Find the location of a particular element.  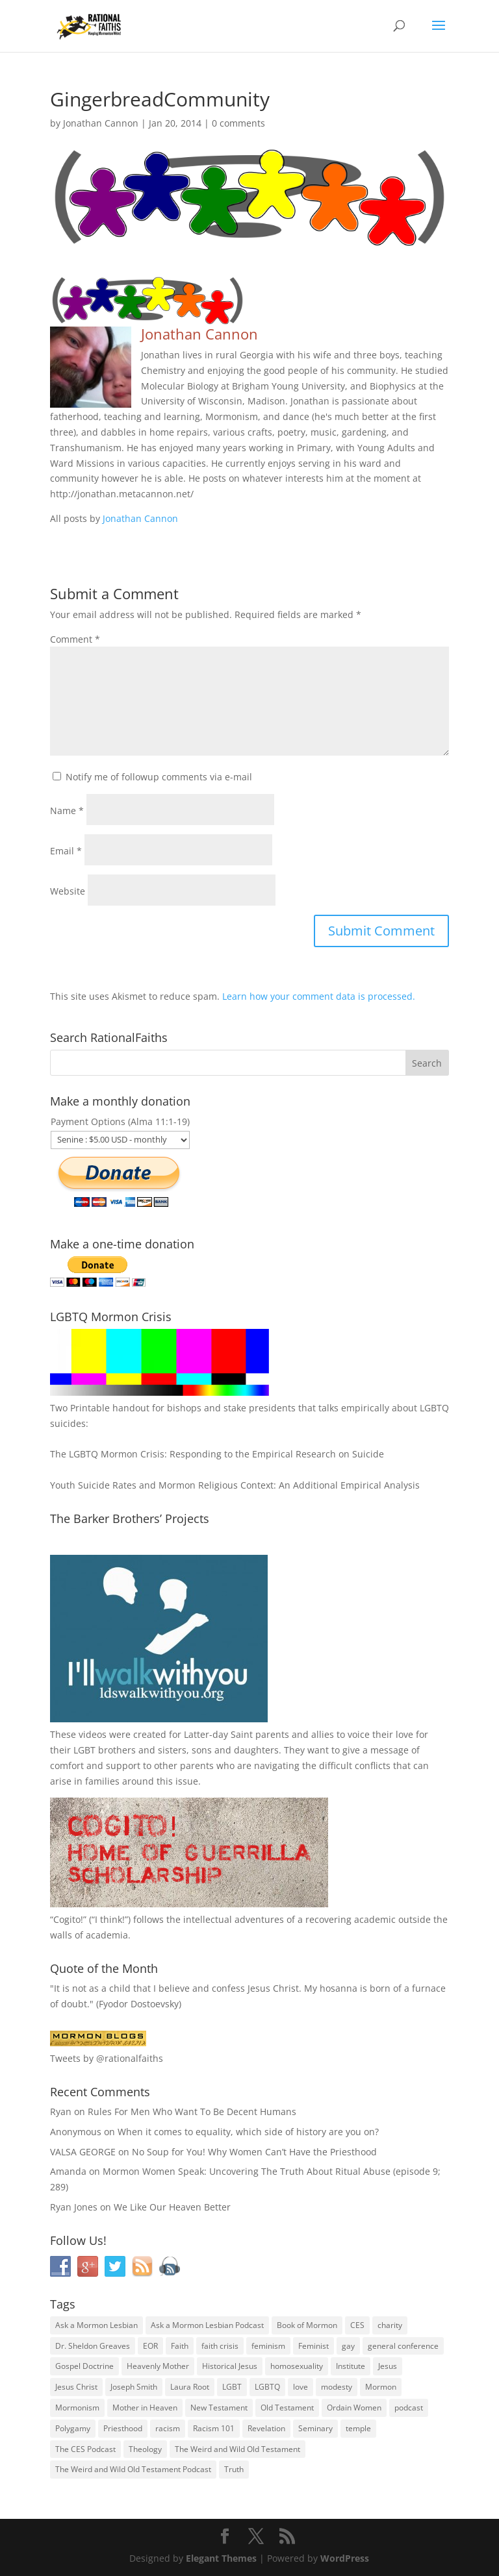

Racism 101 [Racism 101 (33 items)] is located at coordinates (214, 2428).